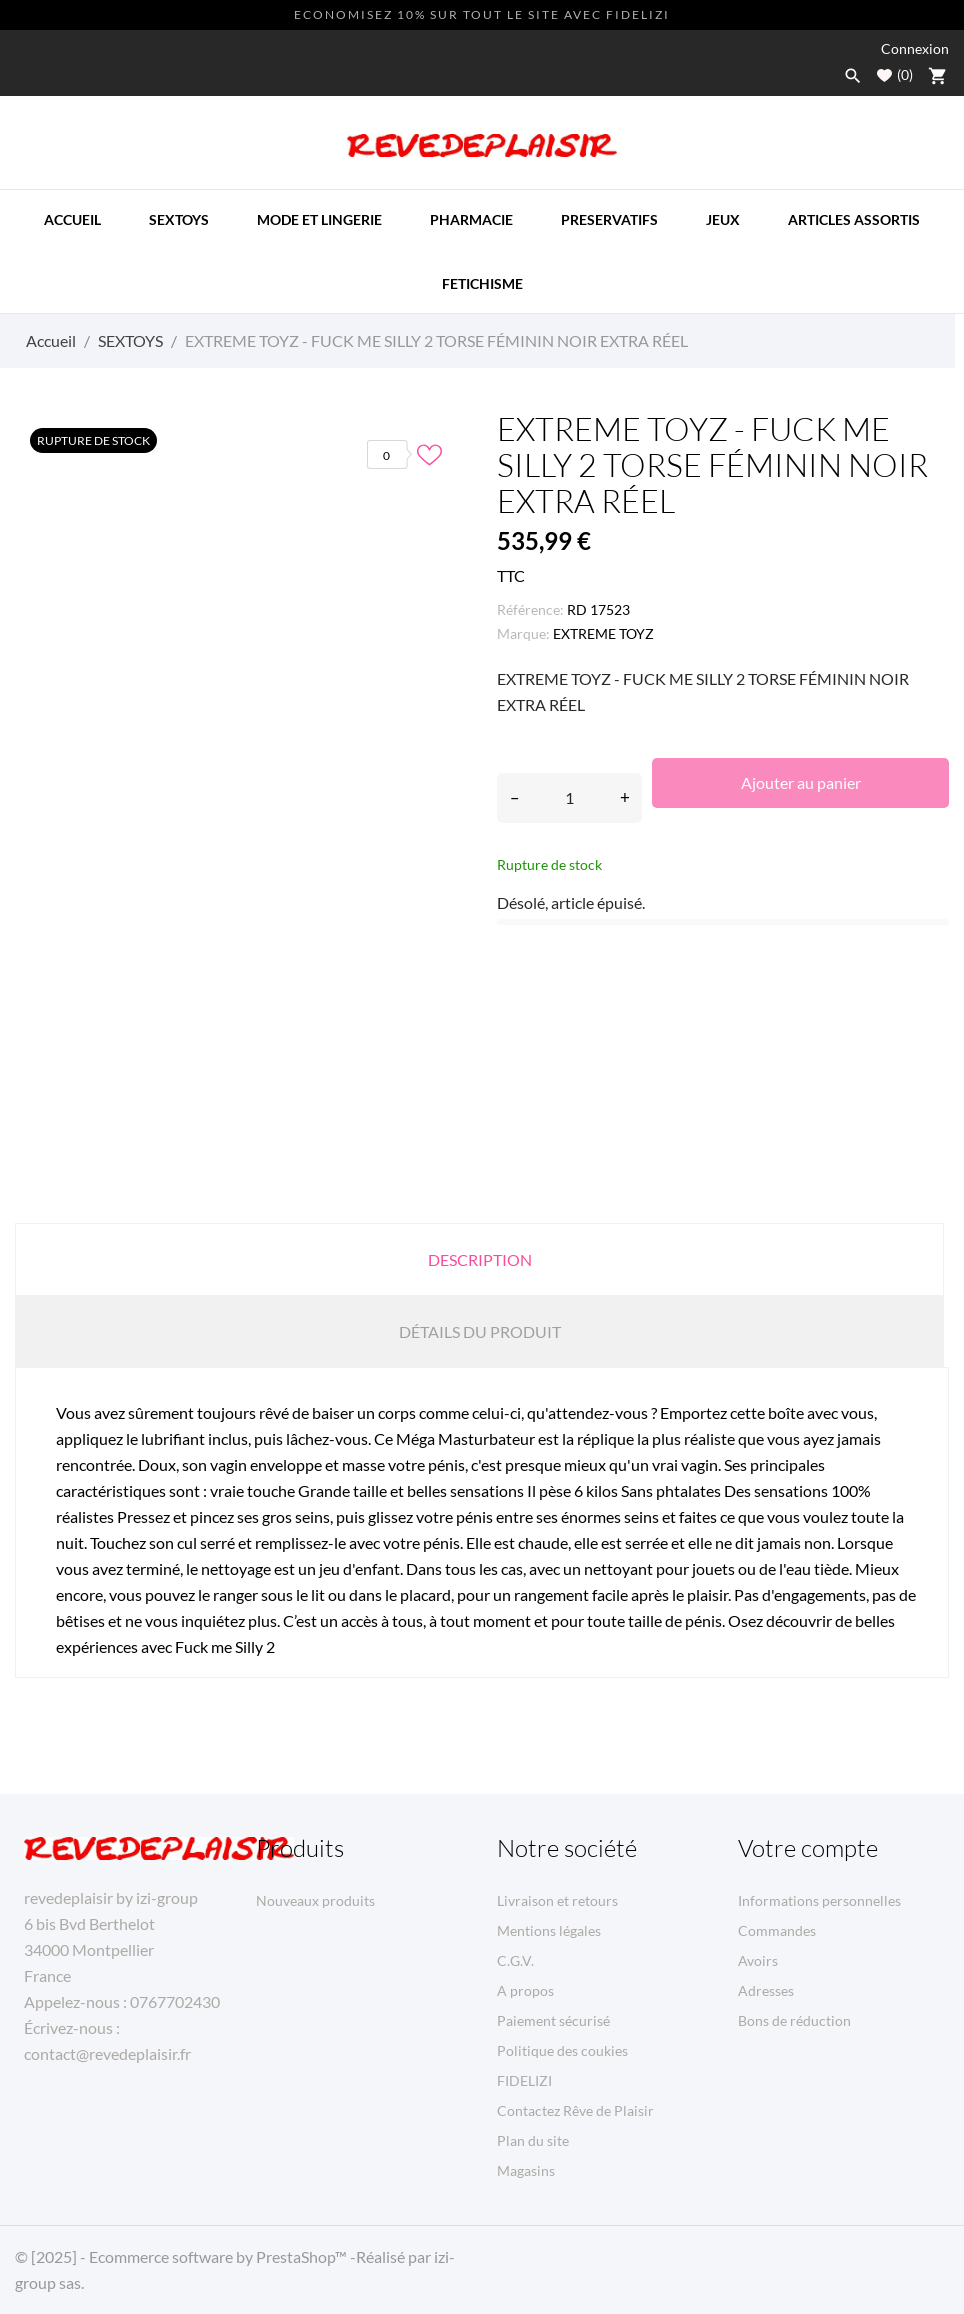 This screenshot has width=964, height=2314. I want to click on A propos, so click(525, 1990).